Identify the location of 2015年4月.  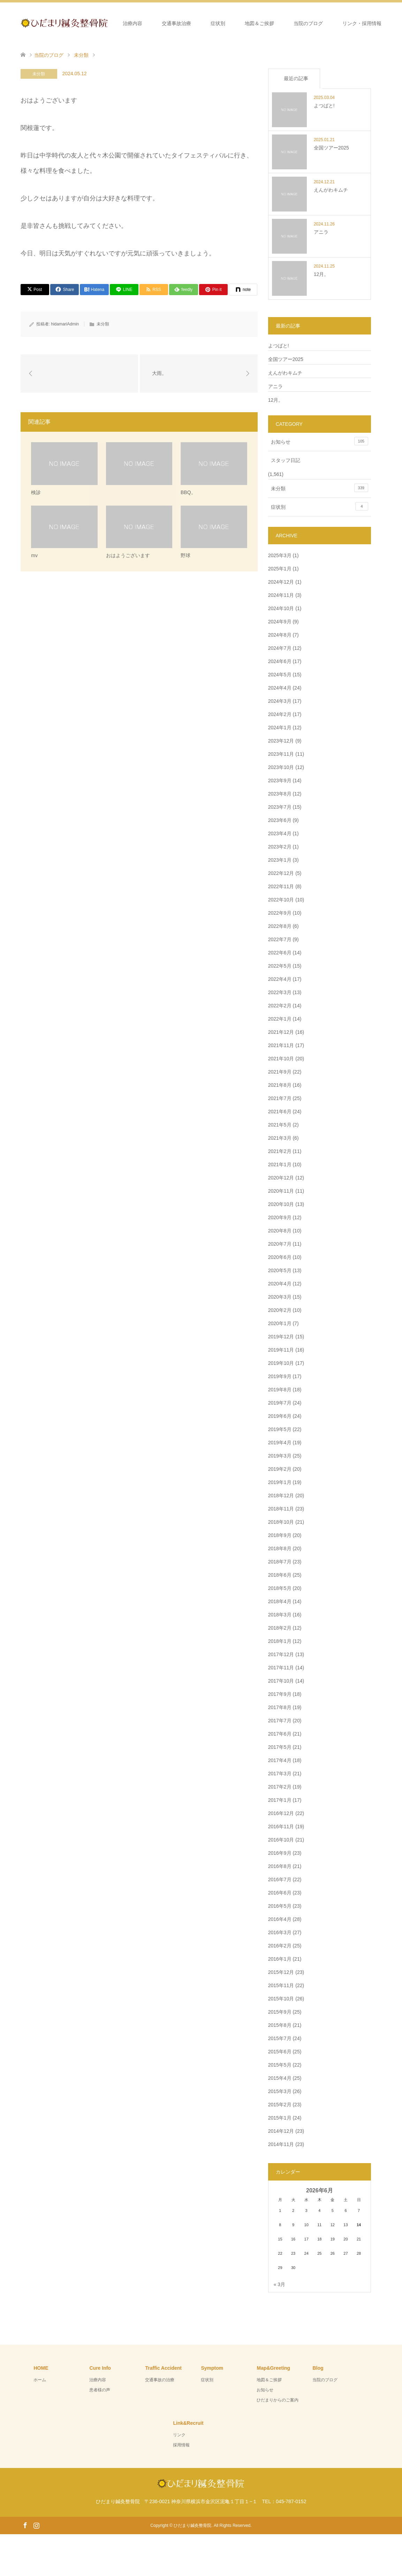
(279, 2078).